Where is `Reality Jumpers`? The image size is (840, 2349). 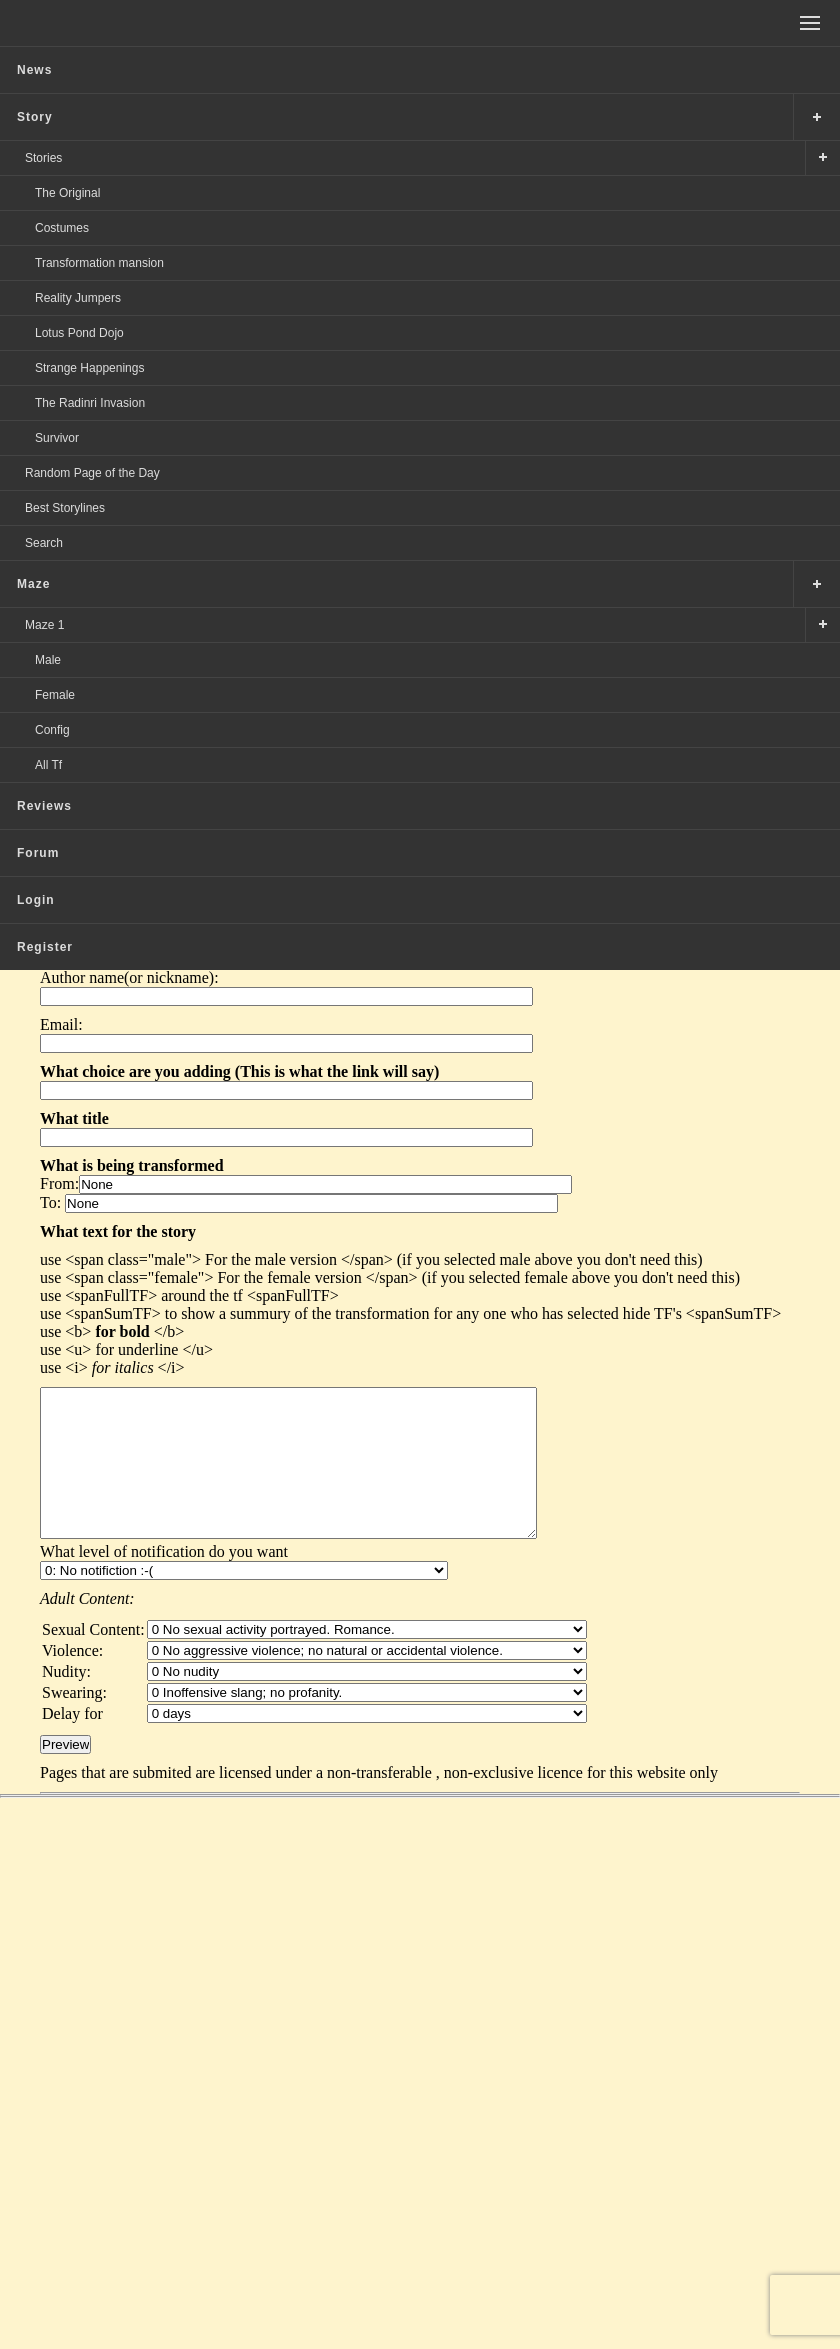 Reality Jumpers is located at coordinates (78, 298).